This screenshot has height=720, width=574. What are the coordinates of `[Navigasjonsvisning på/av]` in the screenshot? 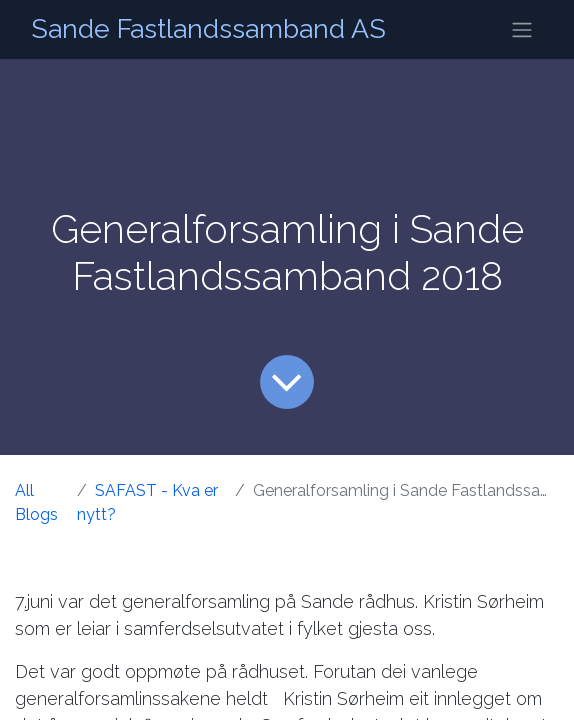 It's located at (522, 29).